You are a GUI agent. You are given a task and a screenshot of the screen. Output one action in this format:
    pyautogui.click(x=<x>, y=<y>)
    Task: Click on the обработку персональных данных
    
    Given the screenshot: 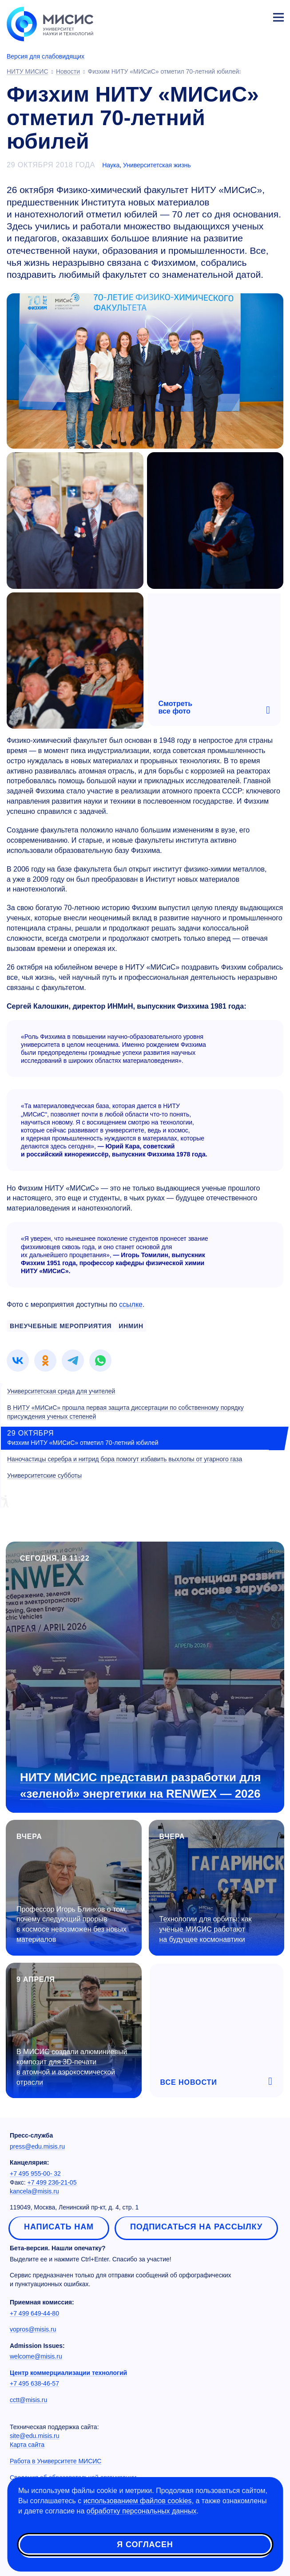 What is the action you would take?
    pyautogui.click(x=142, y=2511)
    